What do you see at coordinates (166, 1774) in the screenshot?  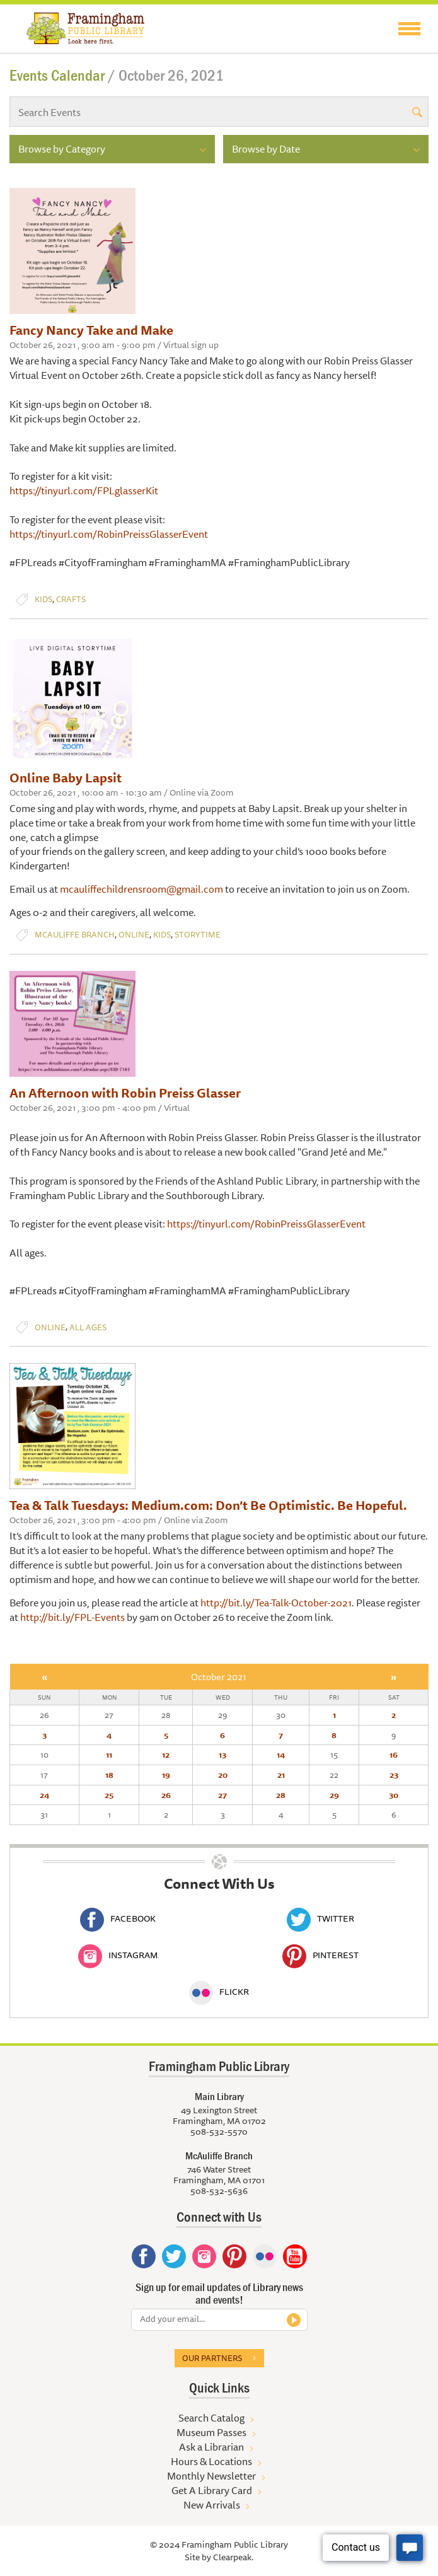 I see `19` at bounding box center [166, 1774].